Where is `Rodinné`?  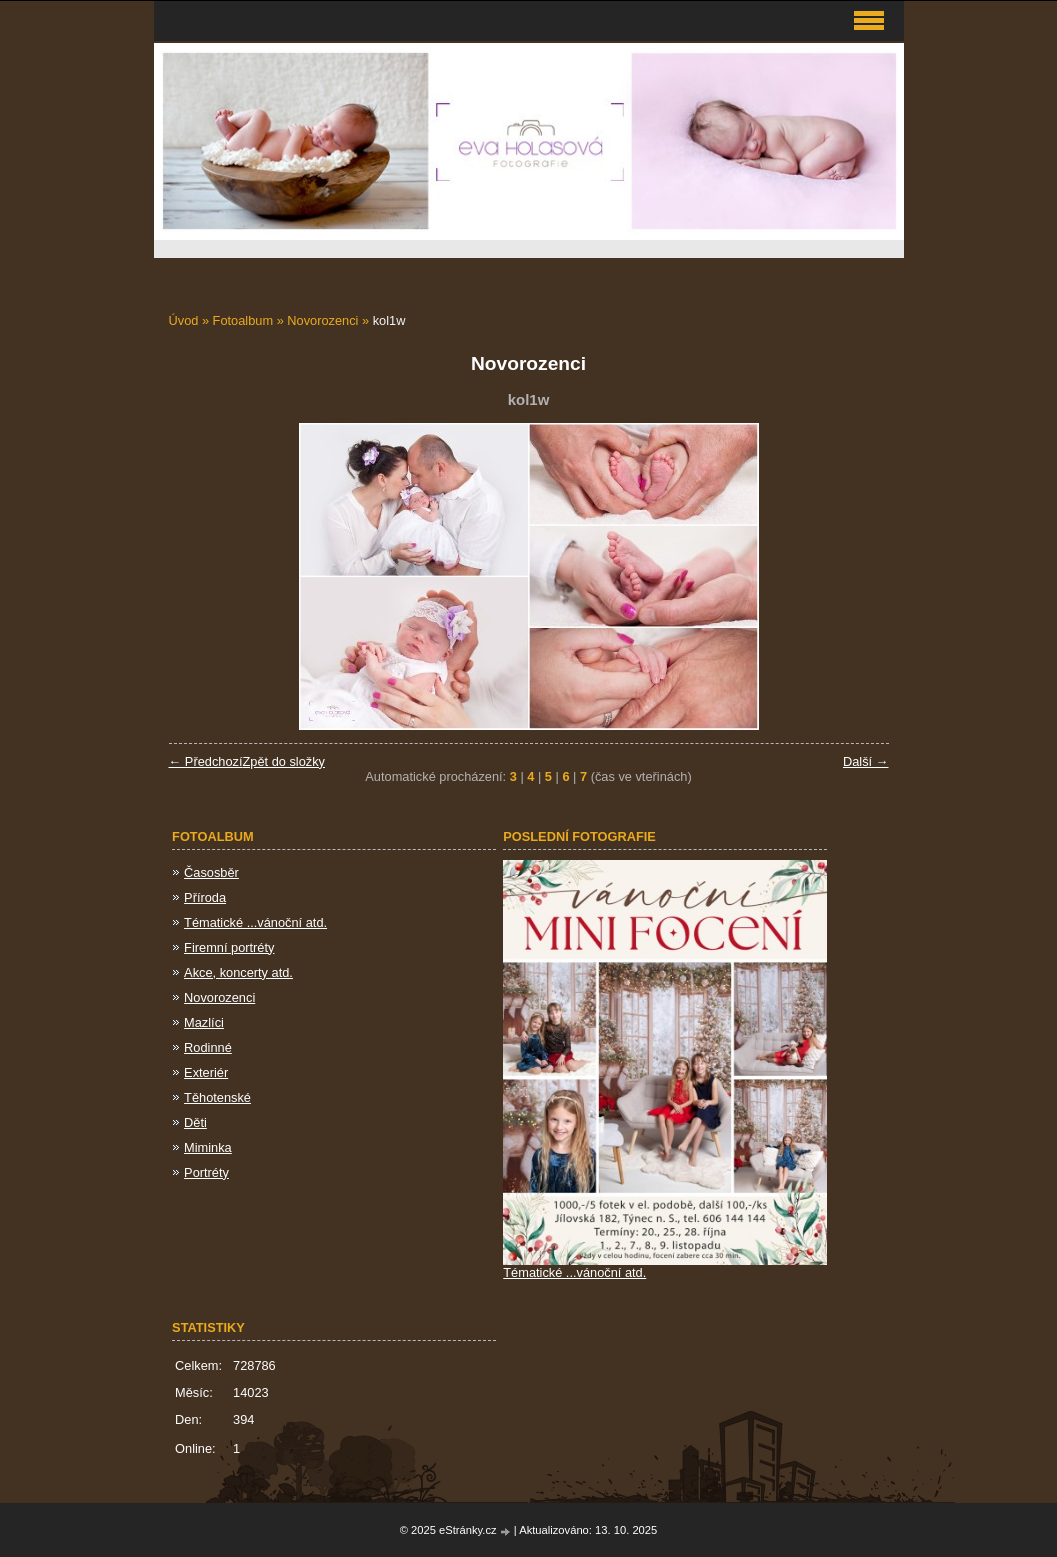 Rodinné is located at coordinates (208, 1047).